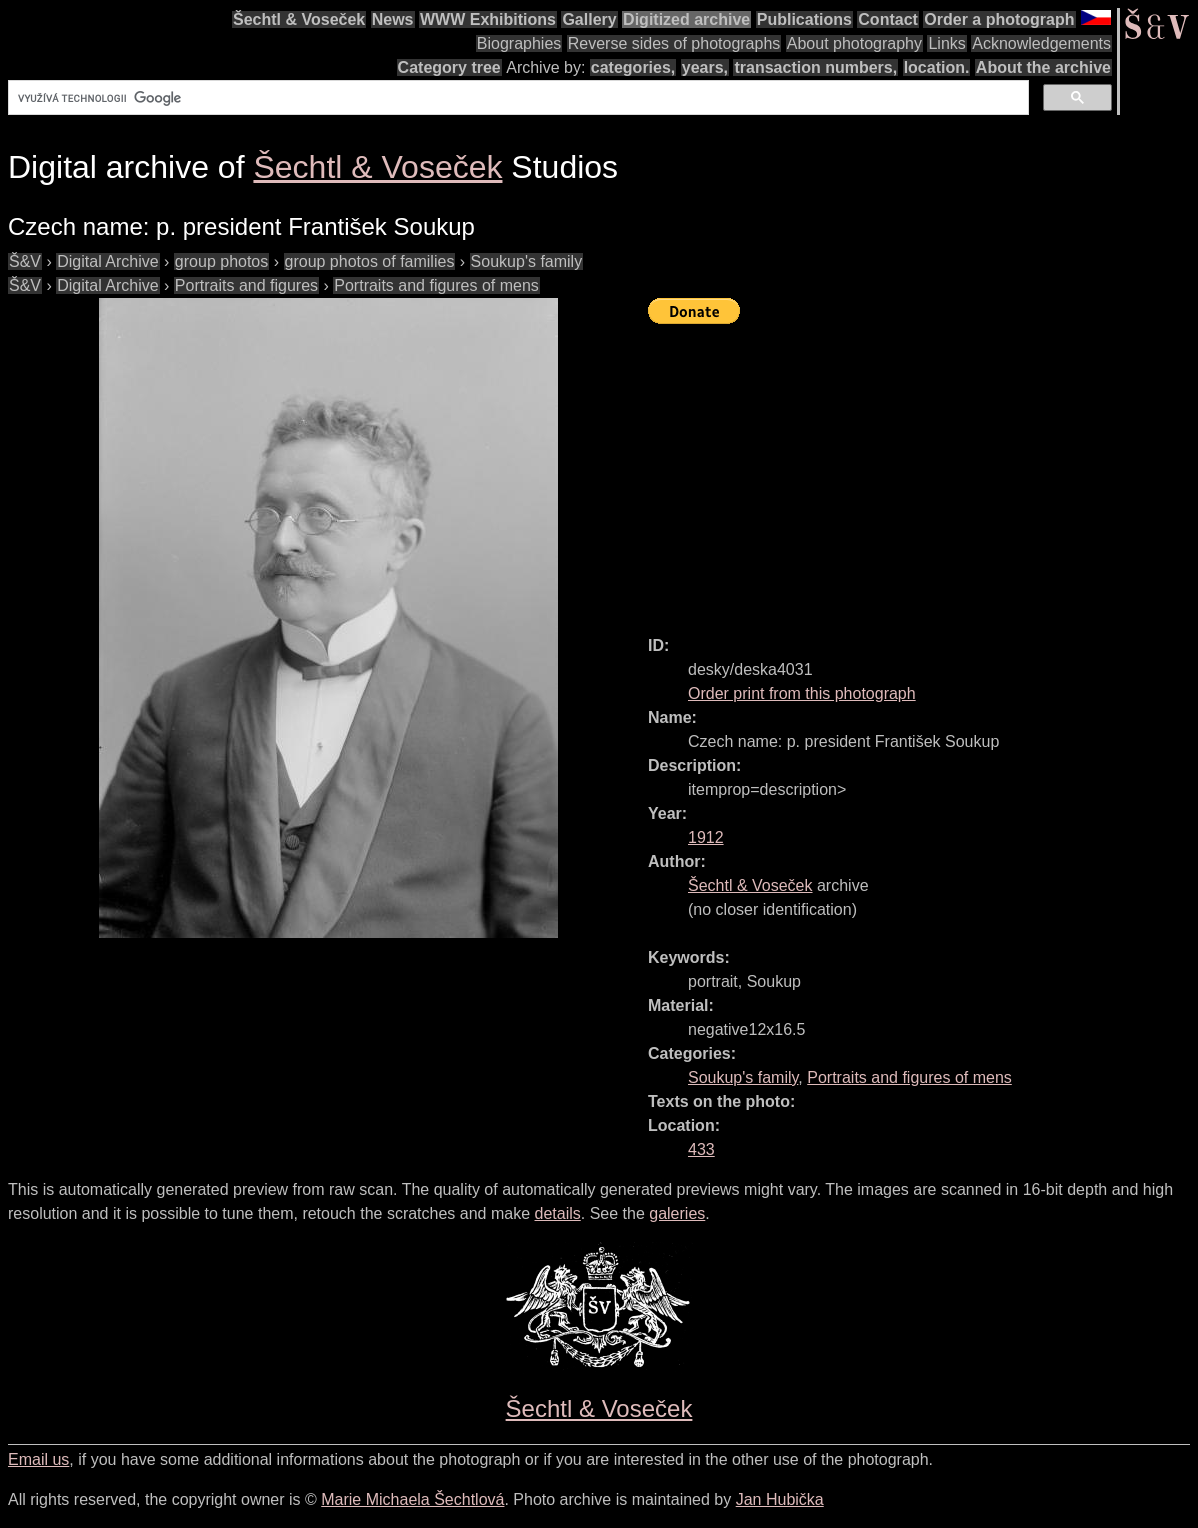 The width and height of the screenshot is (1198, 1528). Describe the element at coordinates (999, 19) in the screenshot. I see `Order a photograph` at that location.